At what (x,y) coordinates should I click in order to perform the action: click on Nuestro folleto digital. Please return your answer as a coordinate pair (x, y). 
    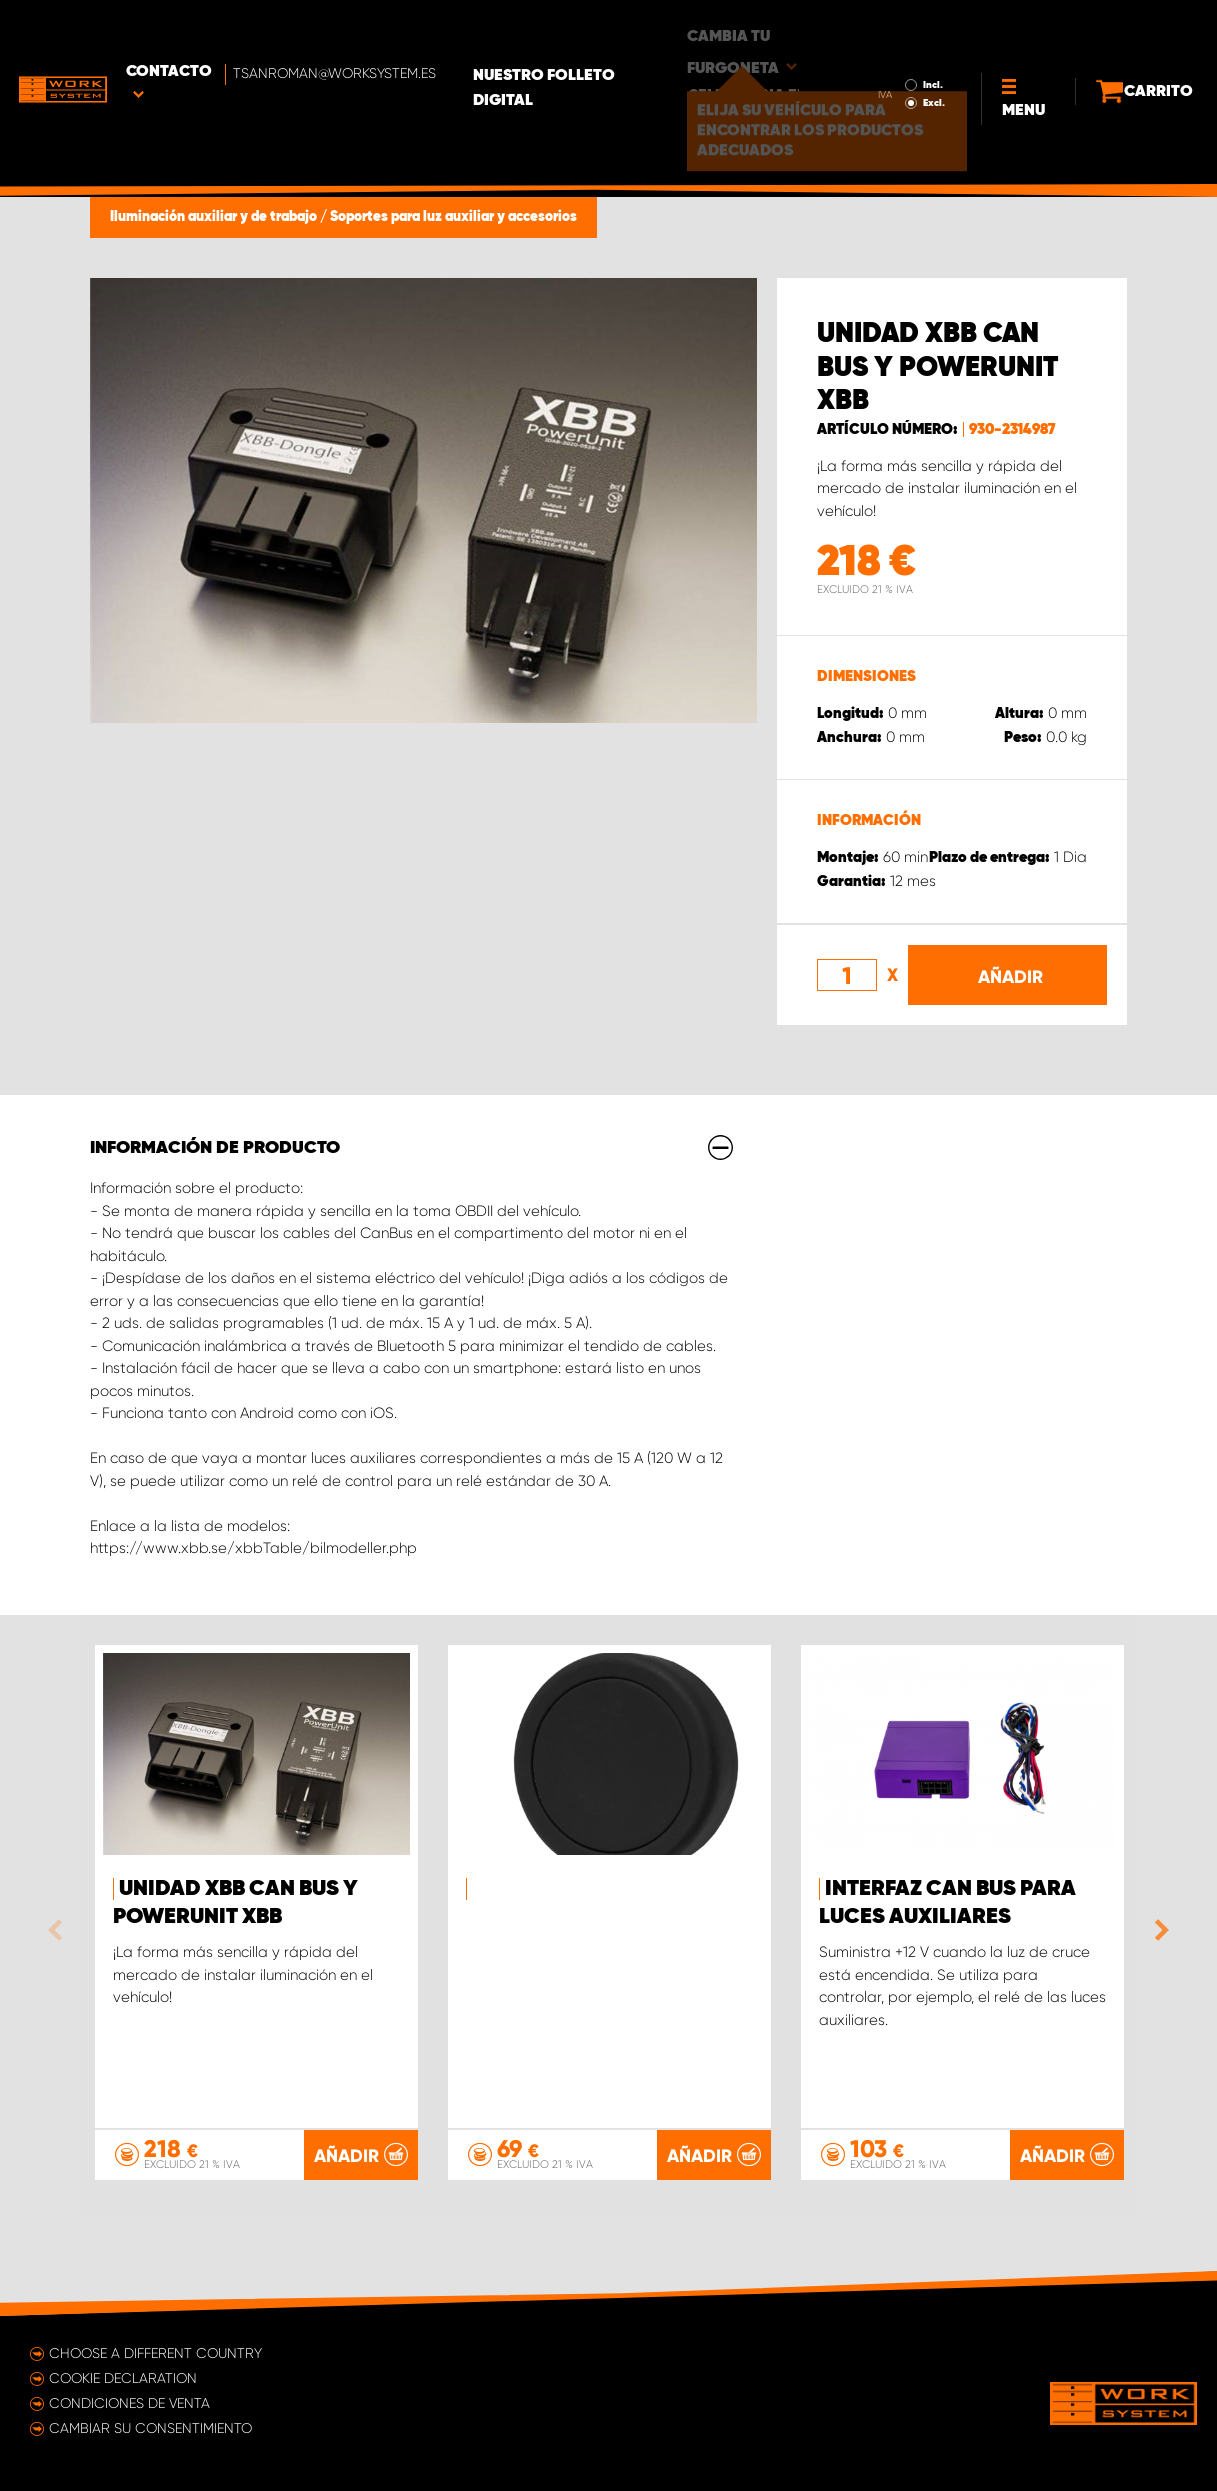
    Looking at the image, I should click on (629, 31).